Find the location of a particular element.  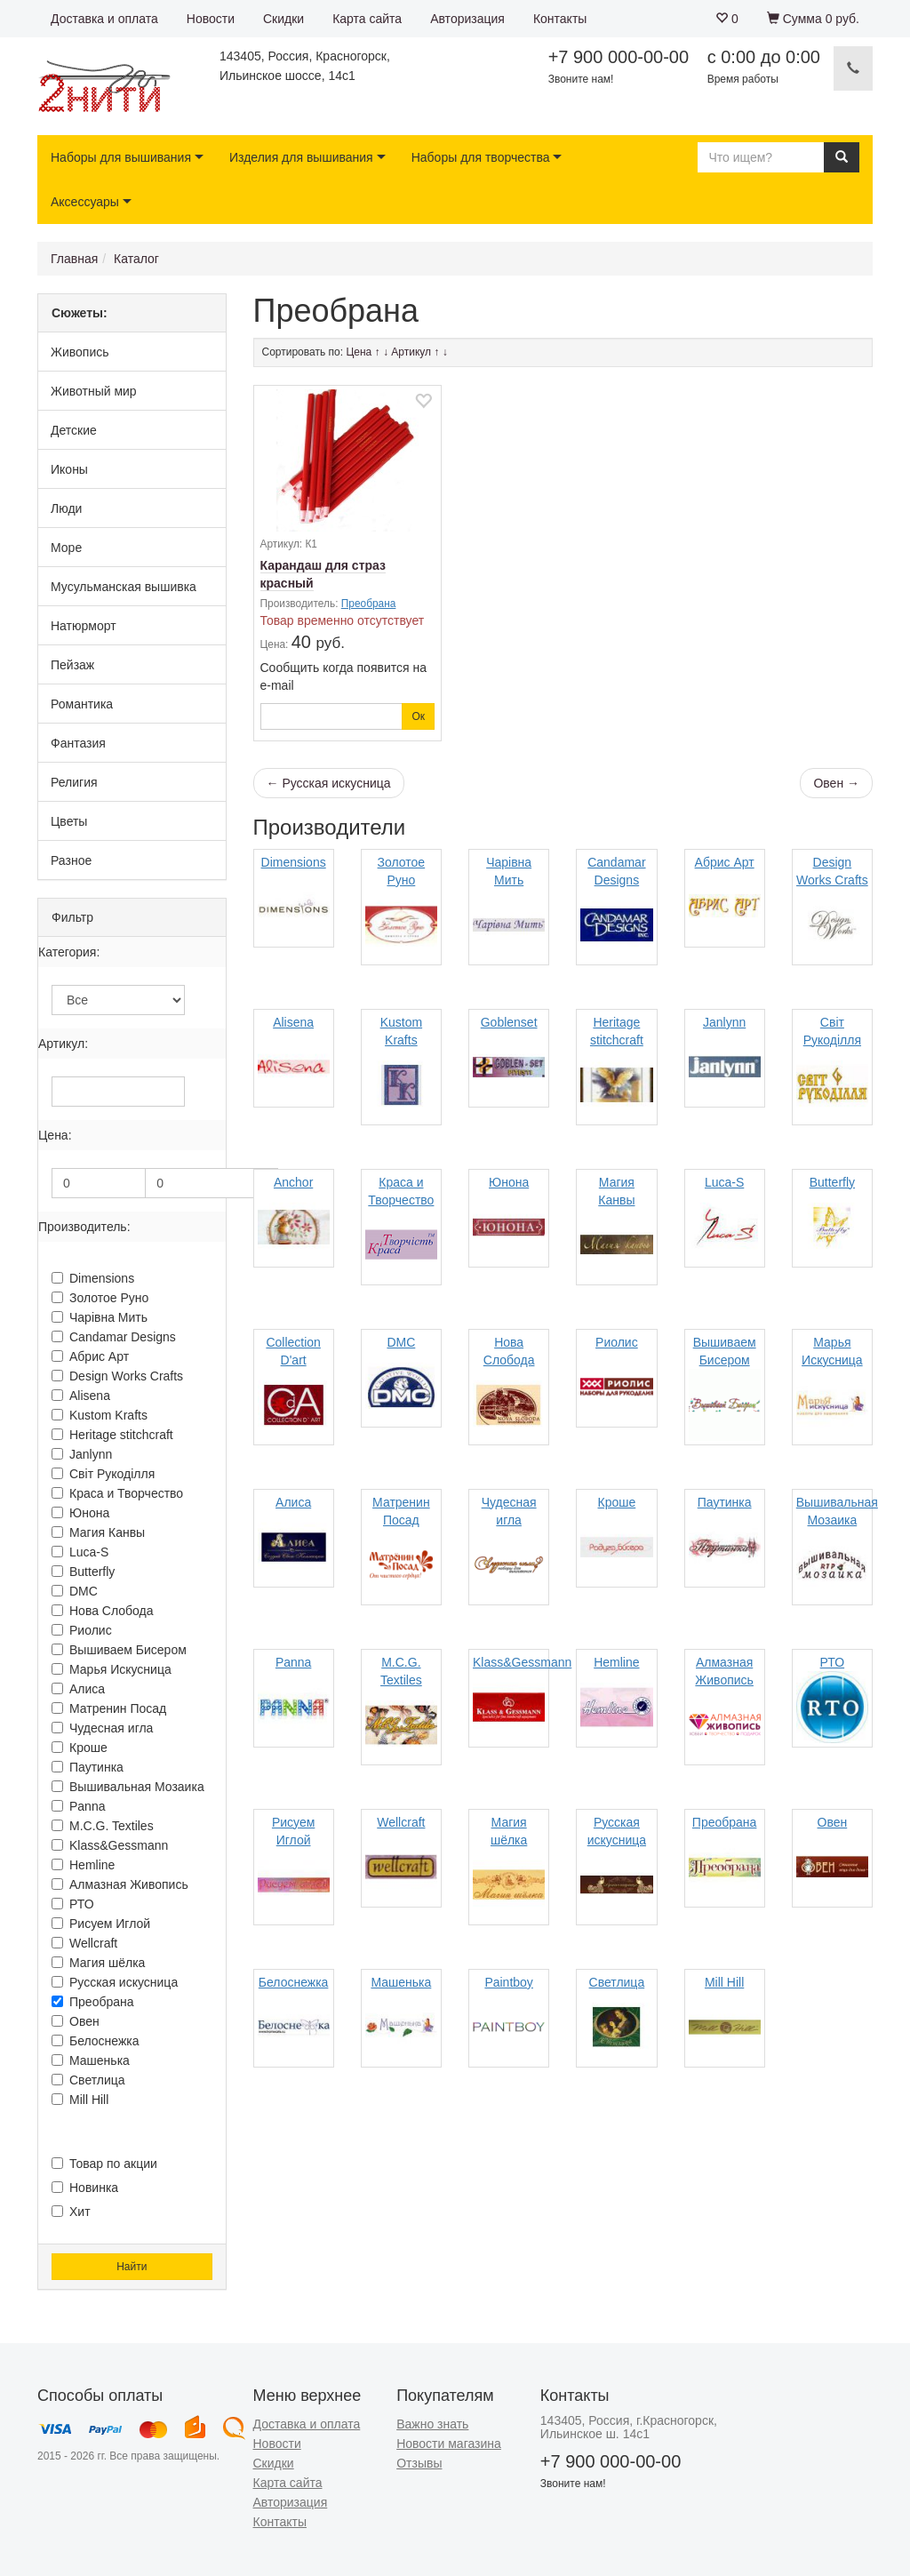

Живопись is located at coordinates (80, 352).